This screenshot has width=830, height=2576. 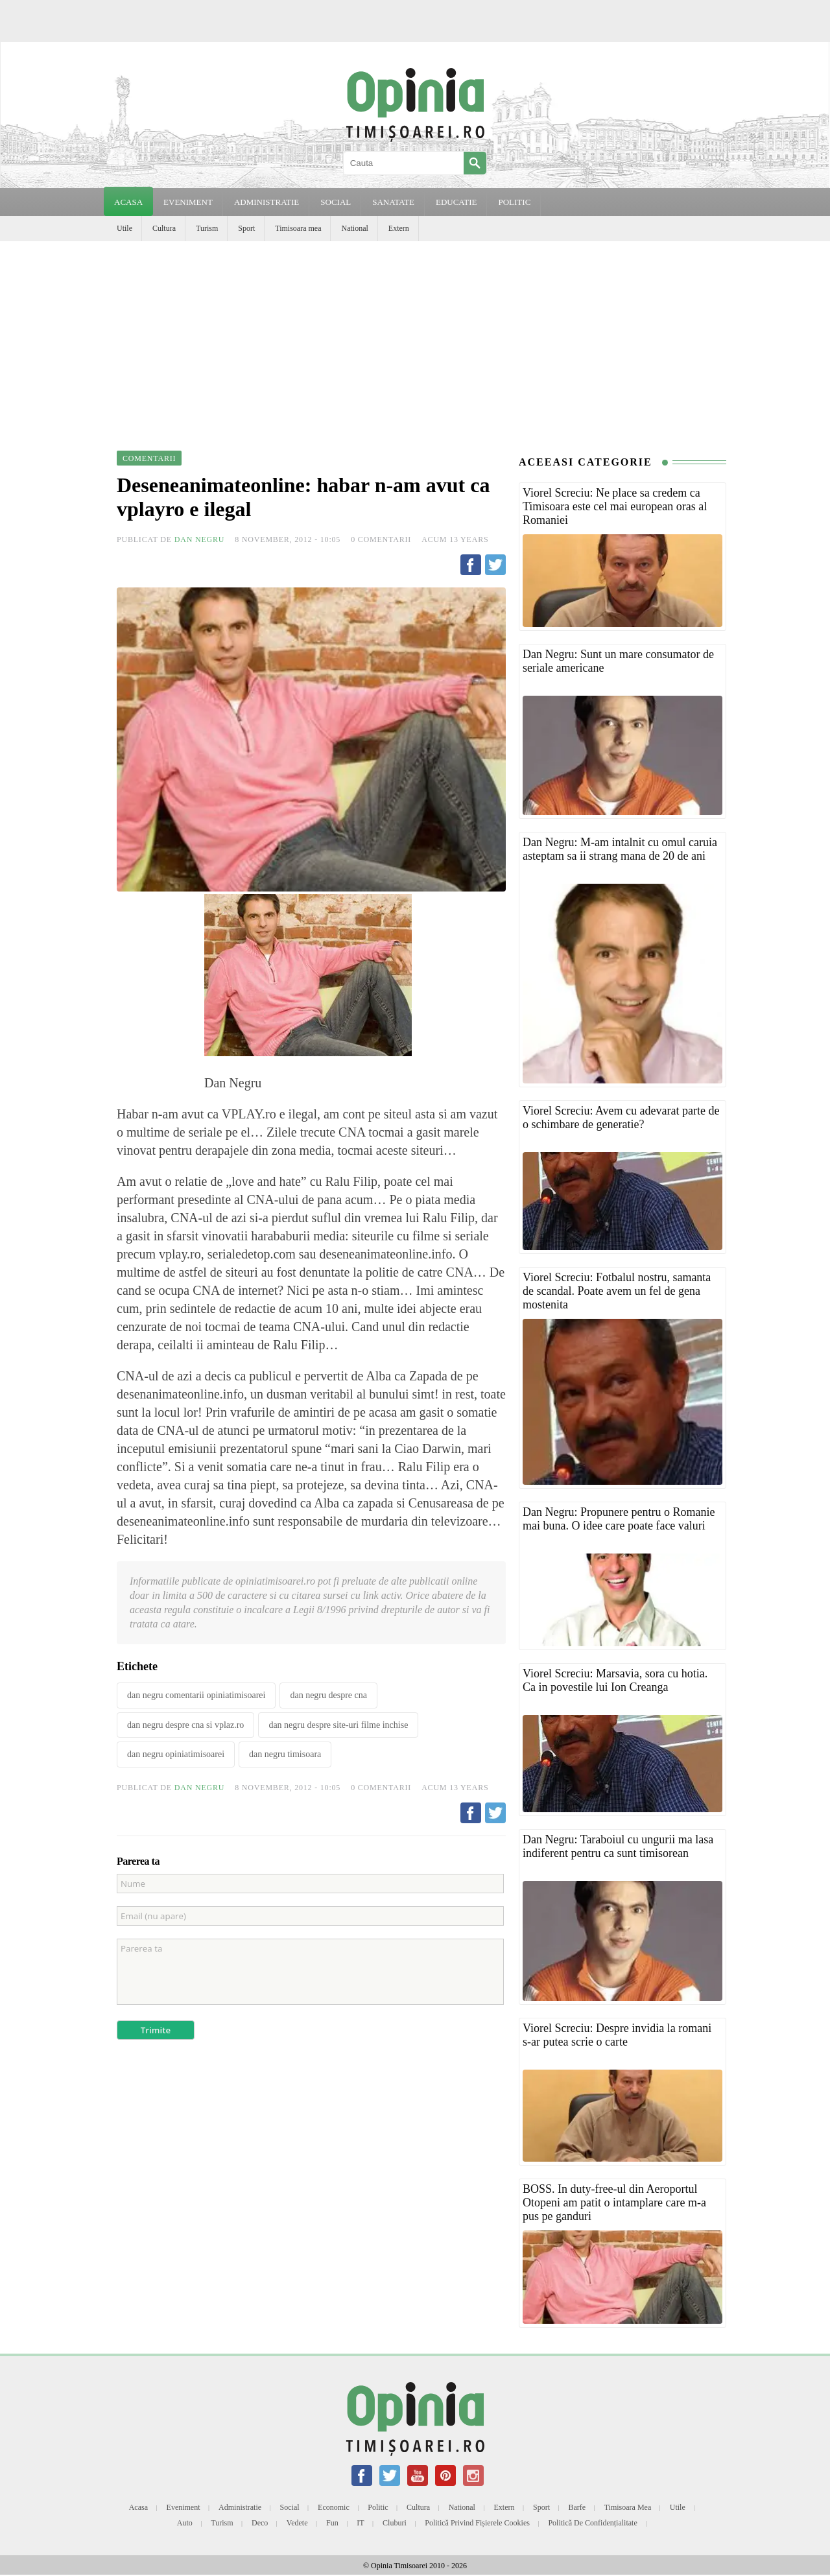 What do you see at coordinates (592, 2522) in the screenshot?
I see `Politică de confidențialitate` at bounding box center [592, 2522].